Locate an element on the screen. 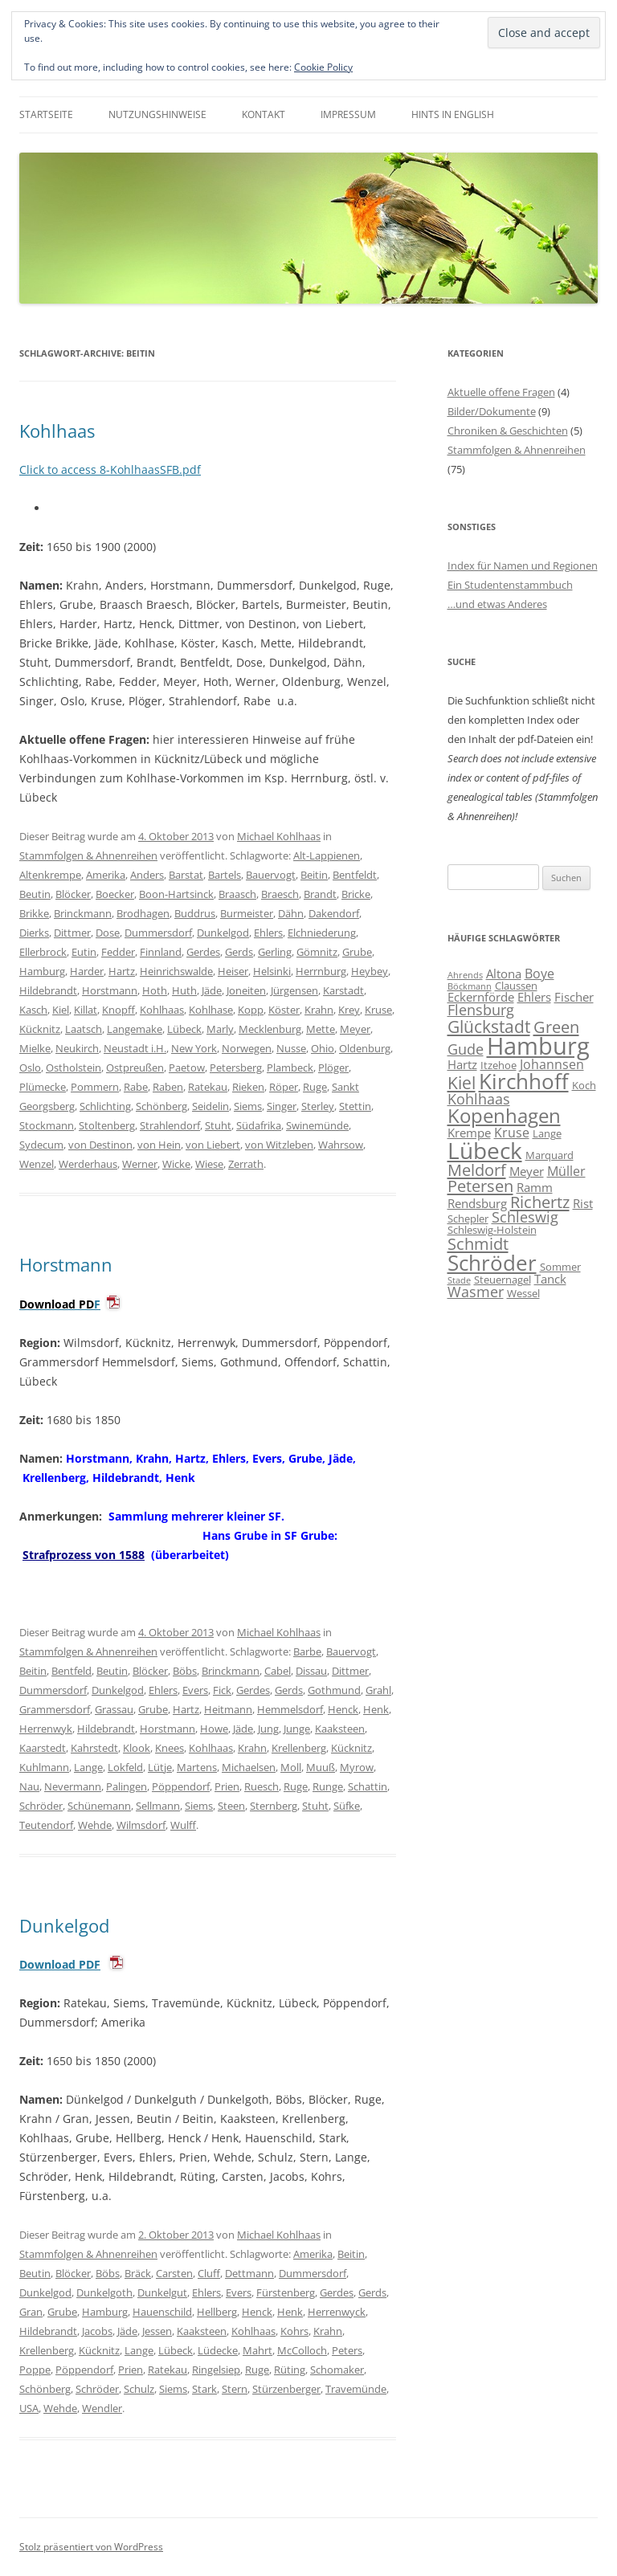  Meldorf [Meldorf (11 Einträge)] is located at coordinates (476, 1169).